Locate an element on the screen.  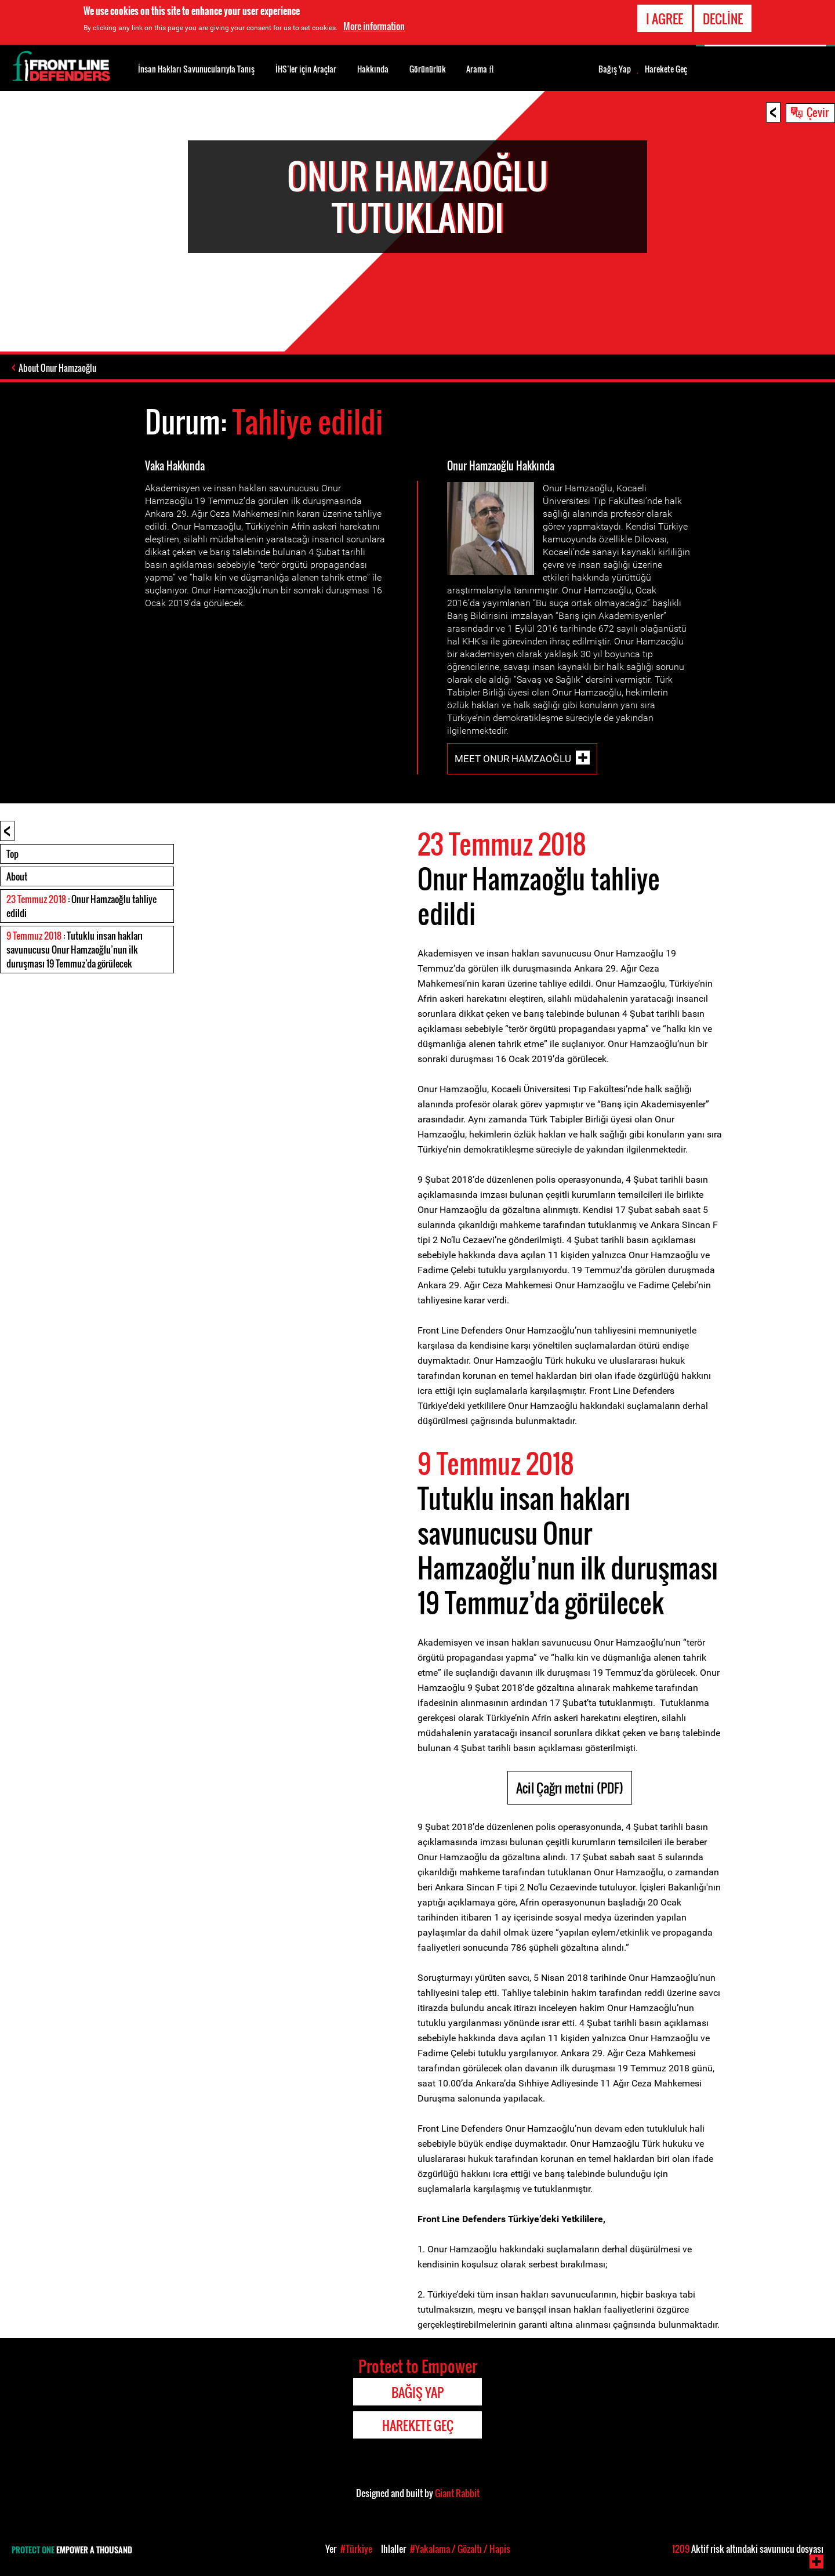
More information is located at coordinates (374, 26).